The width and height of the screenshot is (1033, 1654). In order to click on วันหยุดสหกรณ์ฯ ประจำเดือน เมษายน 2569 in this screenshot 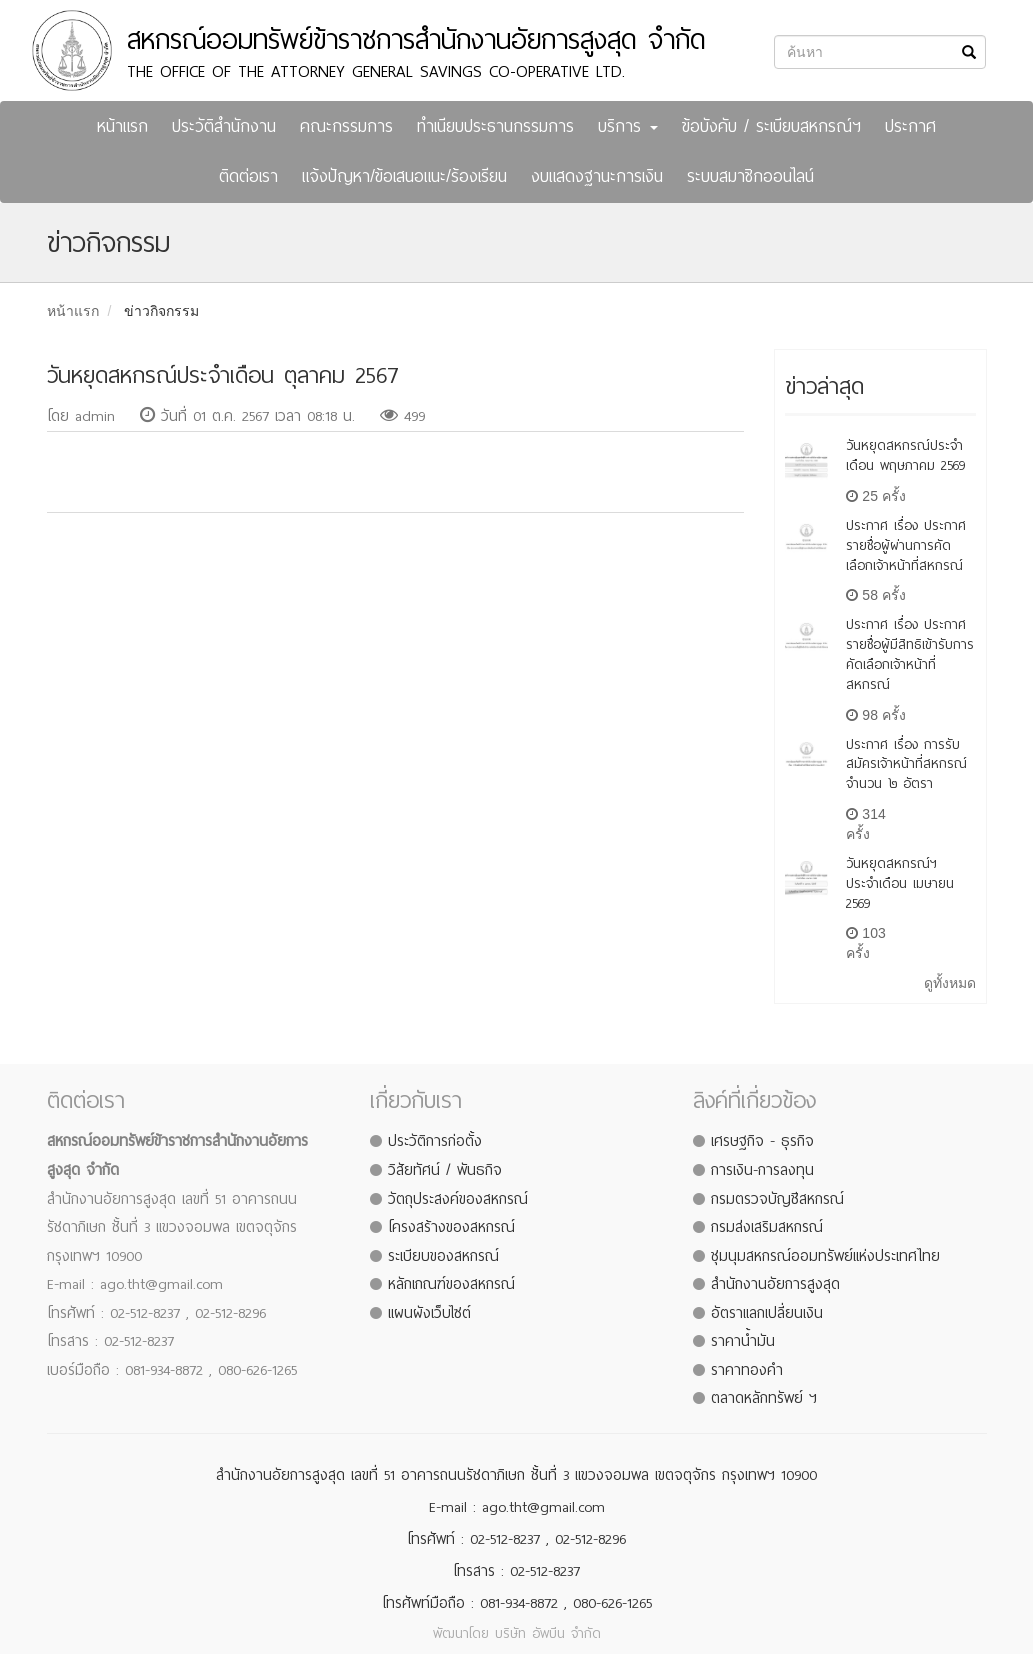, I will do `click(900, 883)`.